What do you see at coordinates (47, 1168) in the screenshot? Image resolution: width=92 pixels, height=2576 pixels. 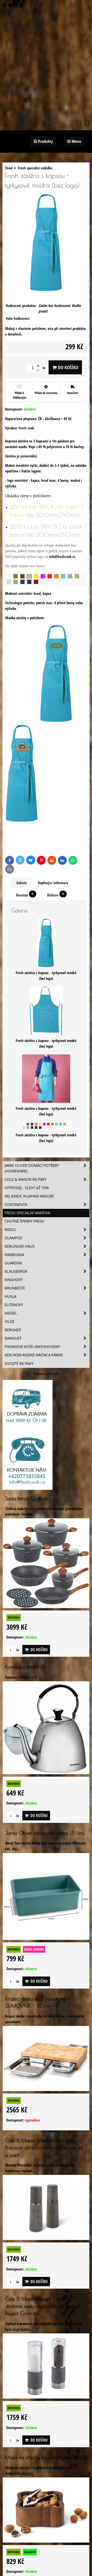 I see `Jamie Oliver domácí potřeby (HOMEWARE)` at bounding box center [47, 1168].